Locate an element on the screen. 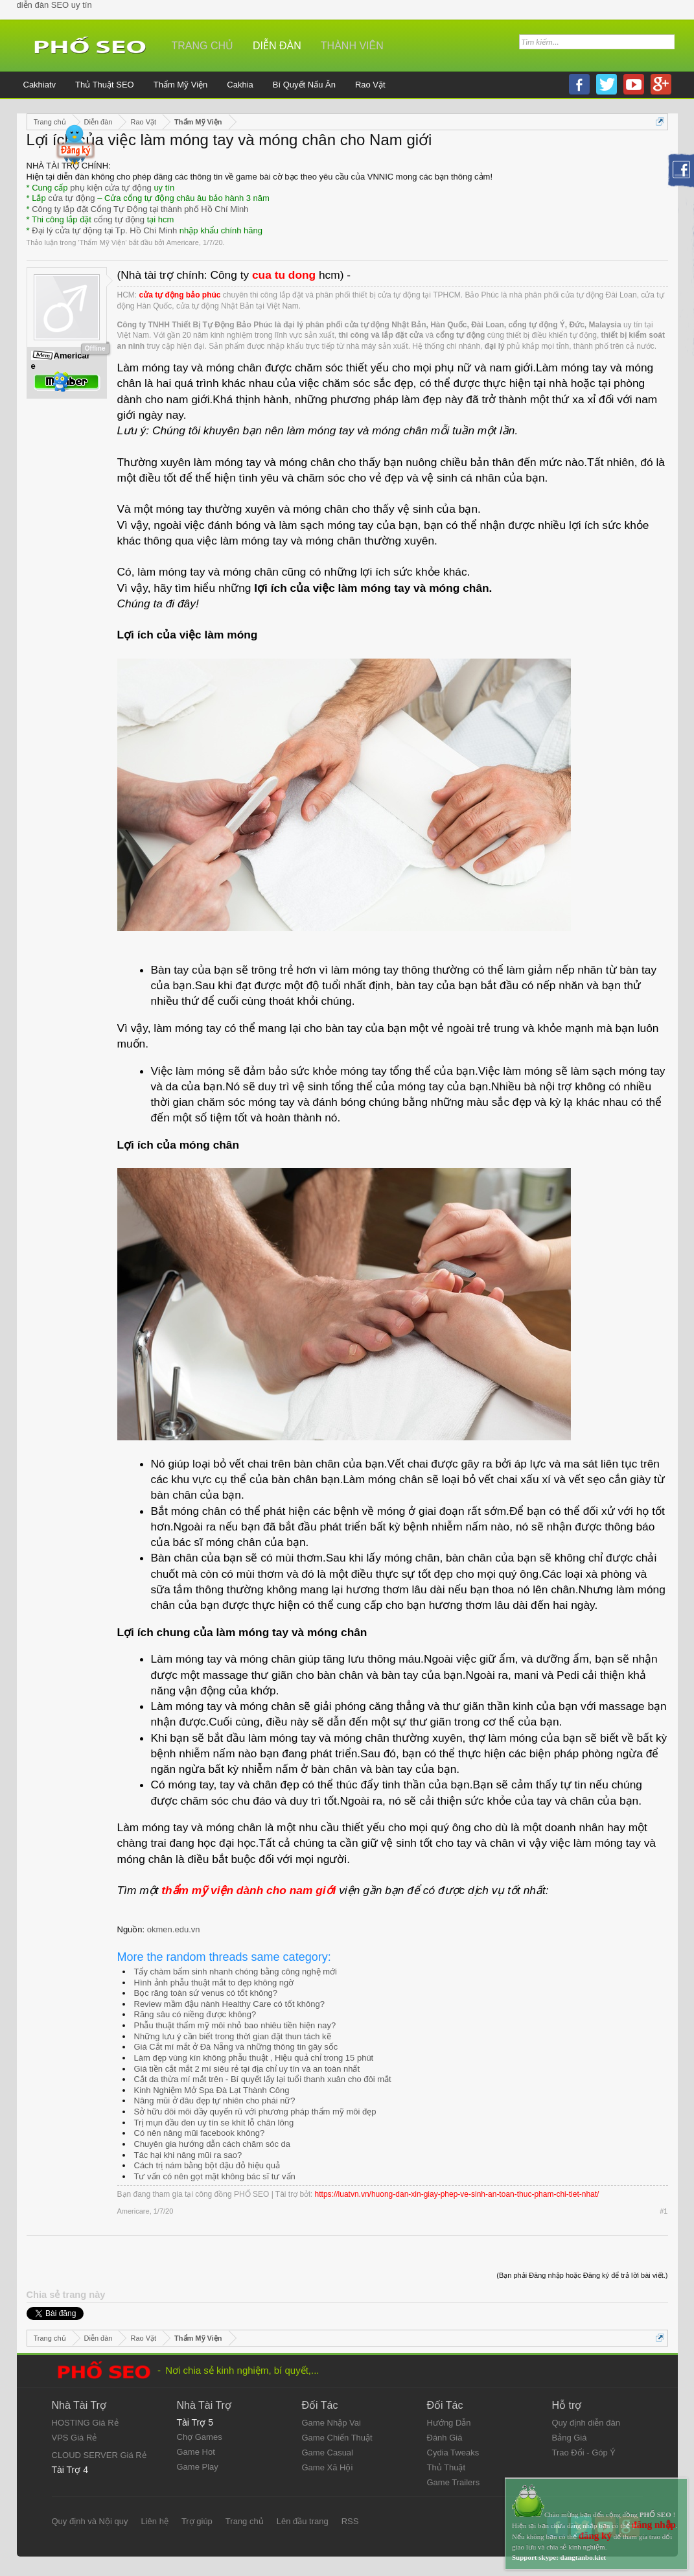  Trợ giúp is located at coordinates (197, 2521).